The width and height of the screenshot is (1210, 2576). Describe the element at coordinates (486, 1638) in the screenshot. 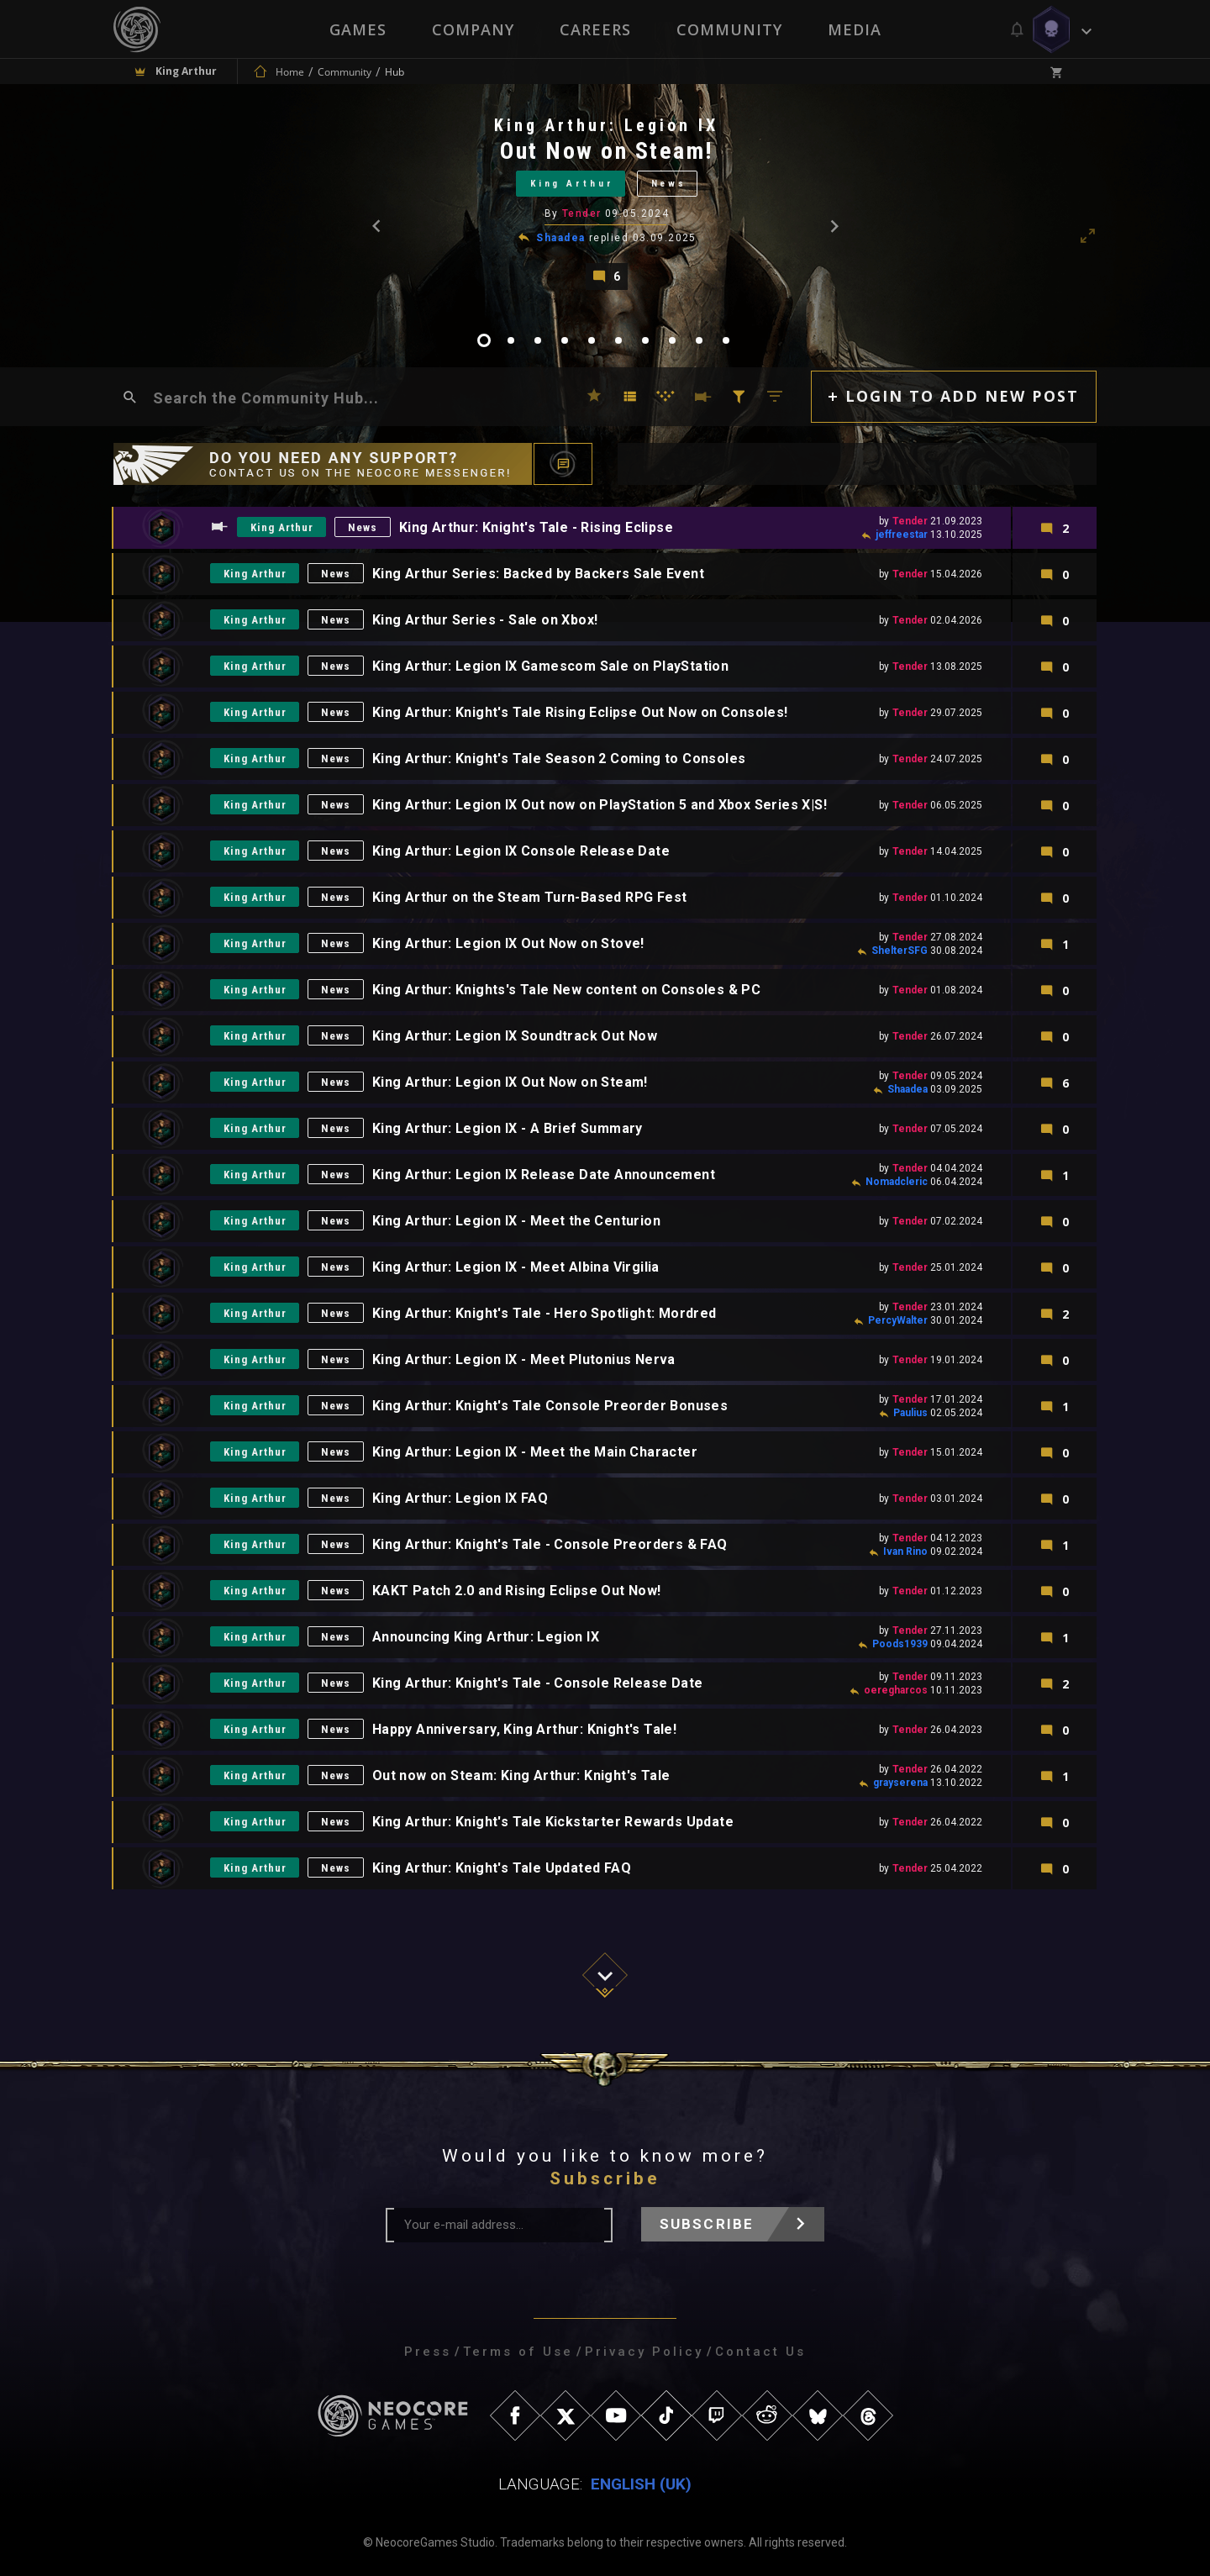

I see `Announcing King Arthur: Legion IX` at that location.